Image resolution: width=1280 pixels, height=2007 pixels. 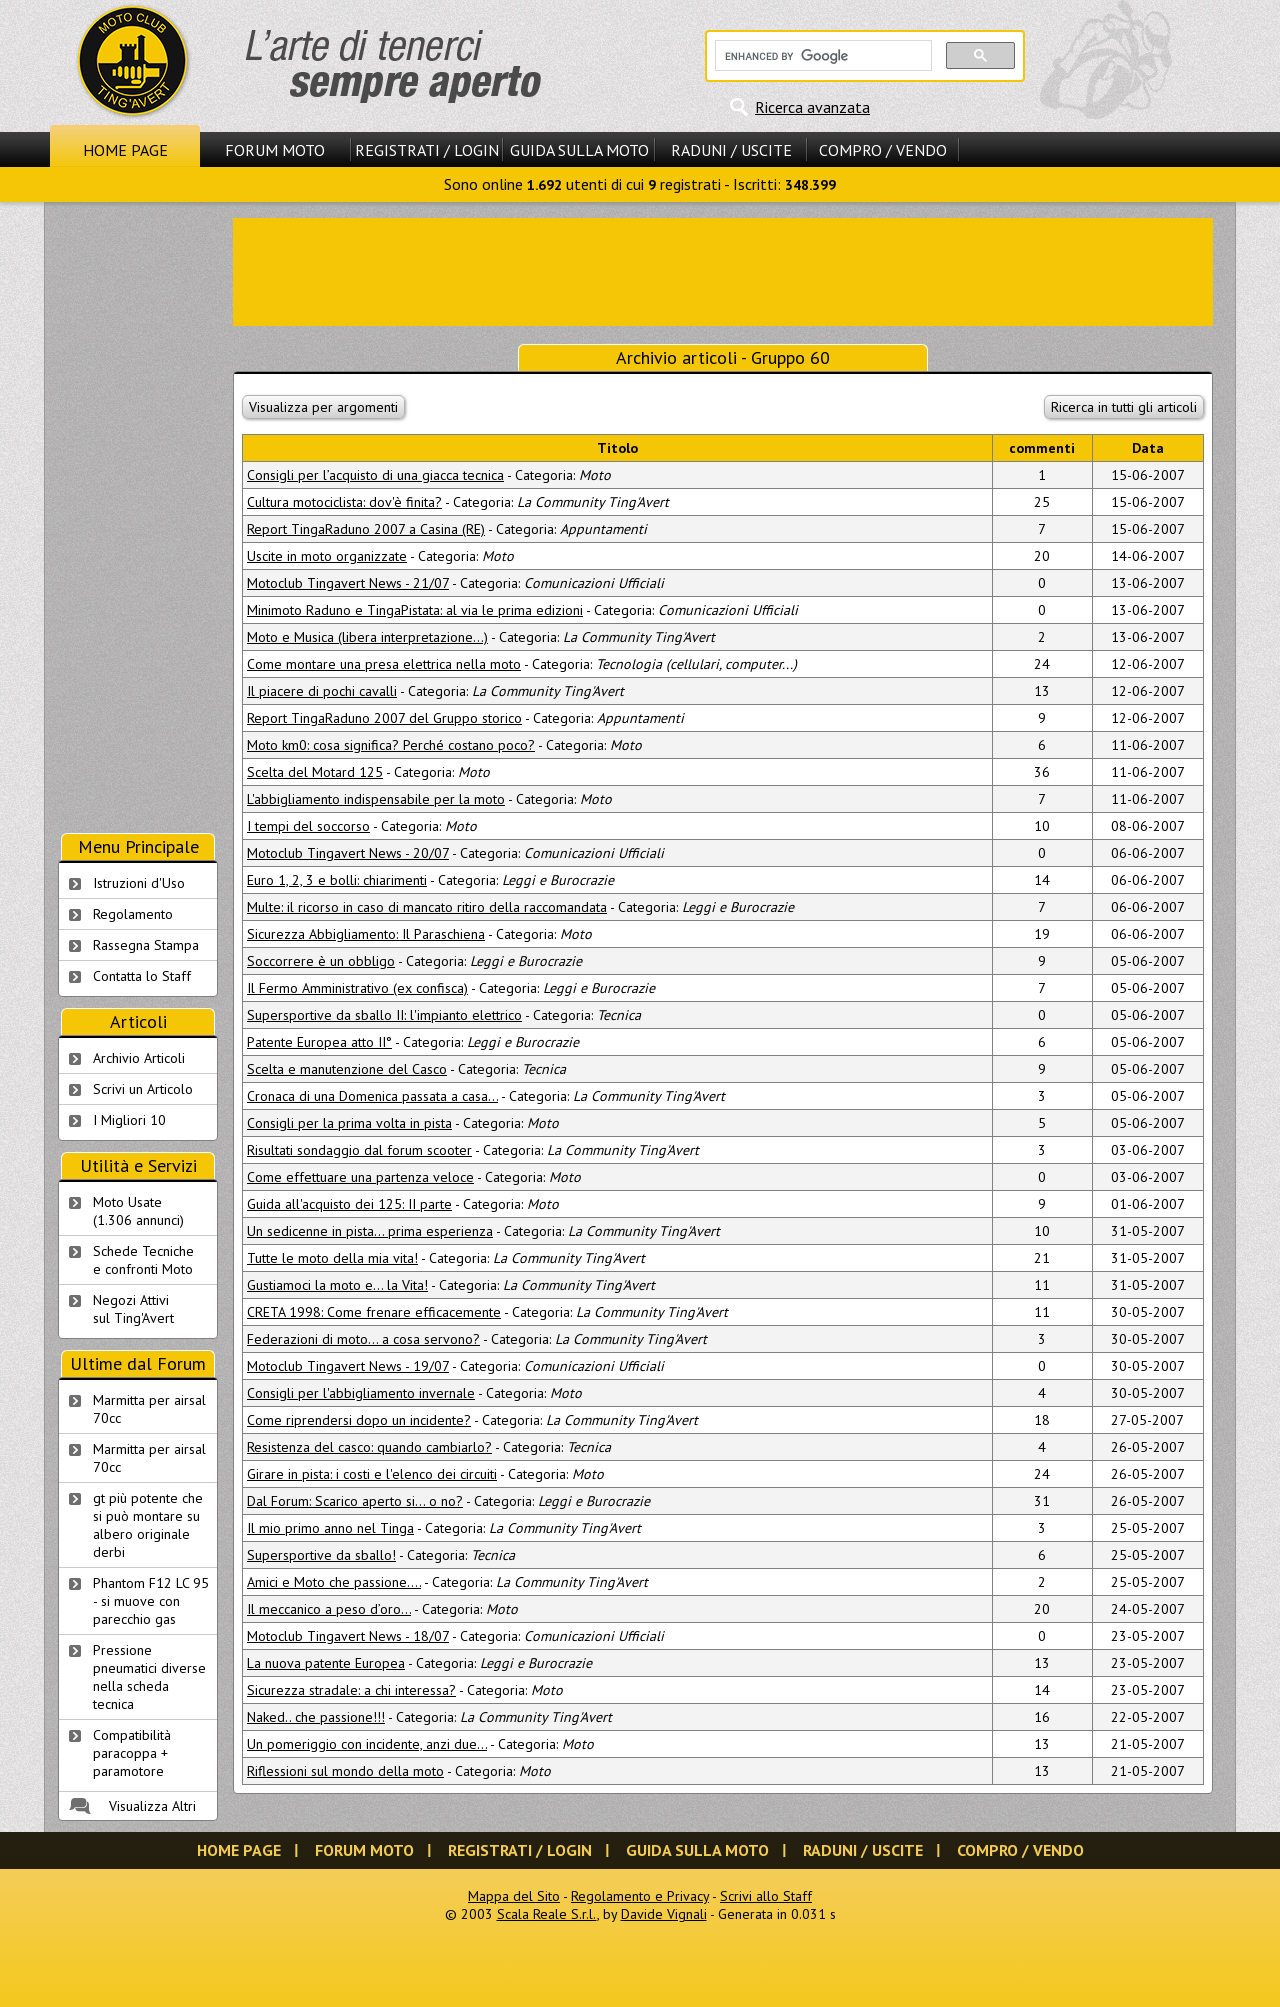 I want to click on Tutte le moto della mia vita!, so click(x=332, y=1258).